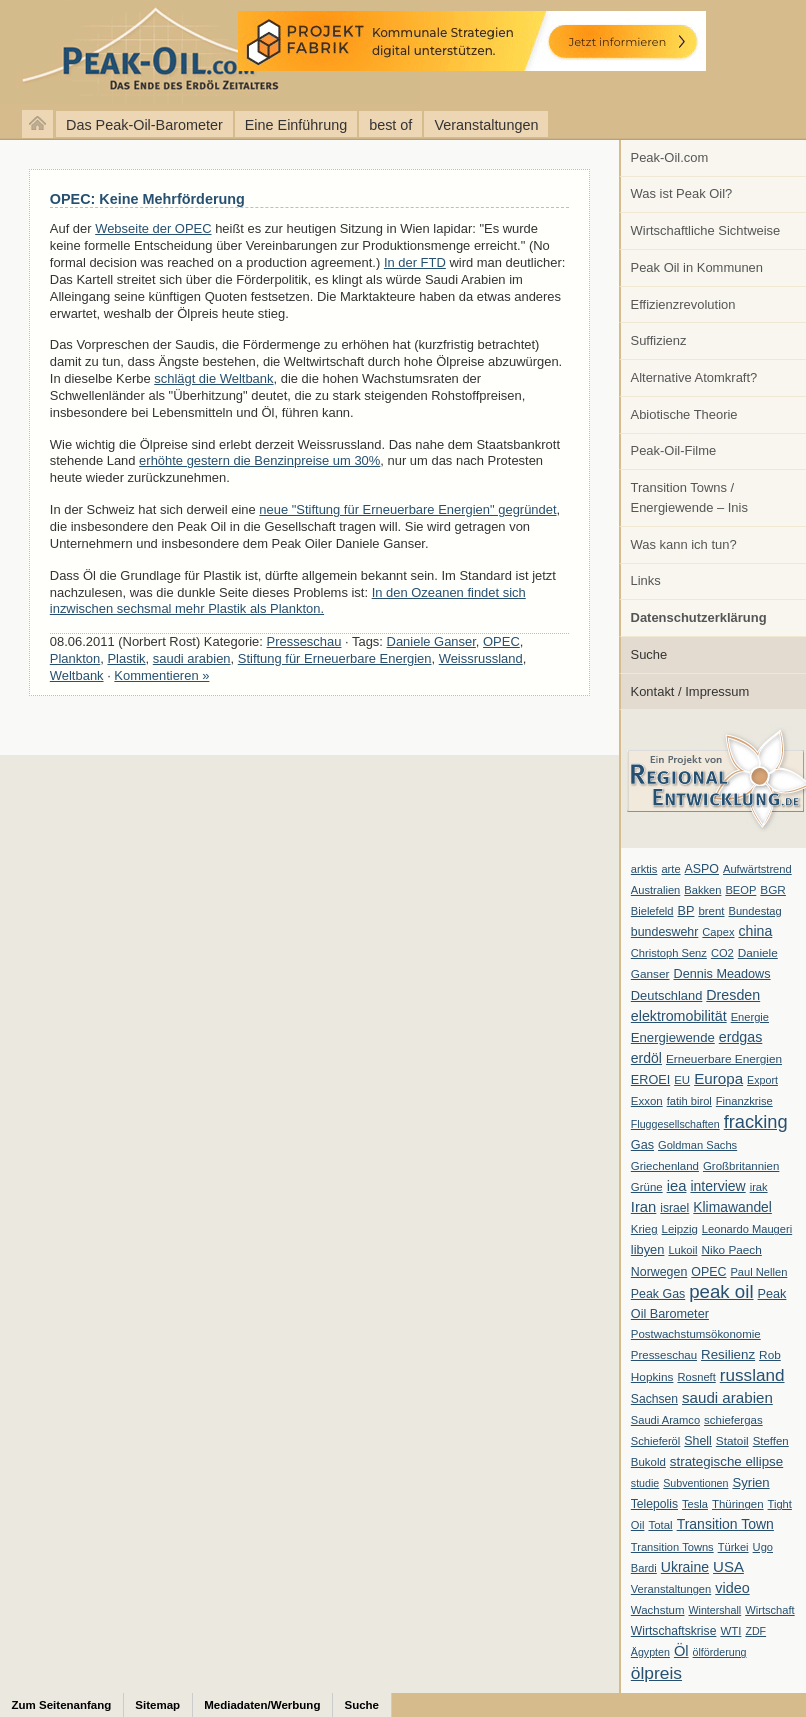  I want to click on libyen [libyen (12 Einträge)], so click(648, 1249).